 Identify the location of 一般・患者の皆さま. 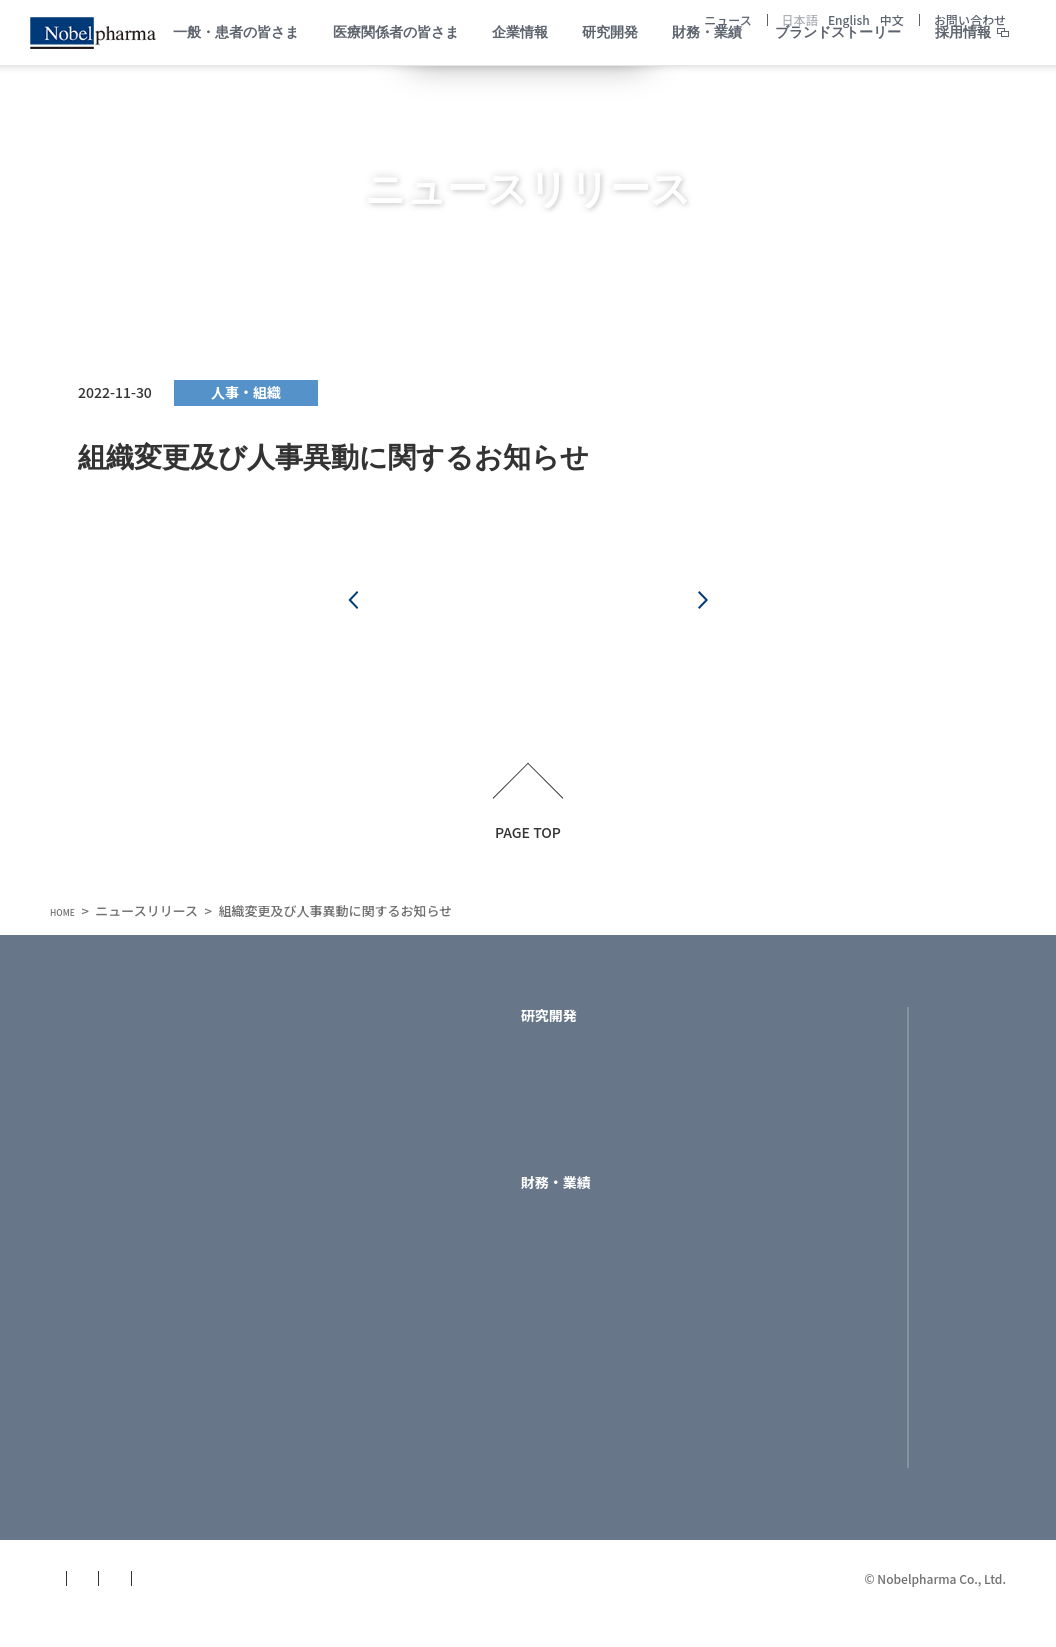
(113, 1027).